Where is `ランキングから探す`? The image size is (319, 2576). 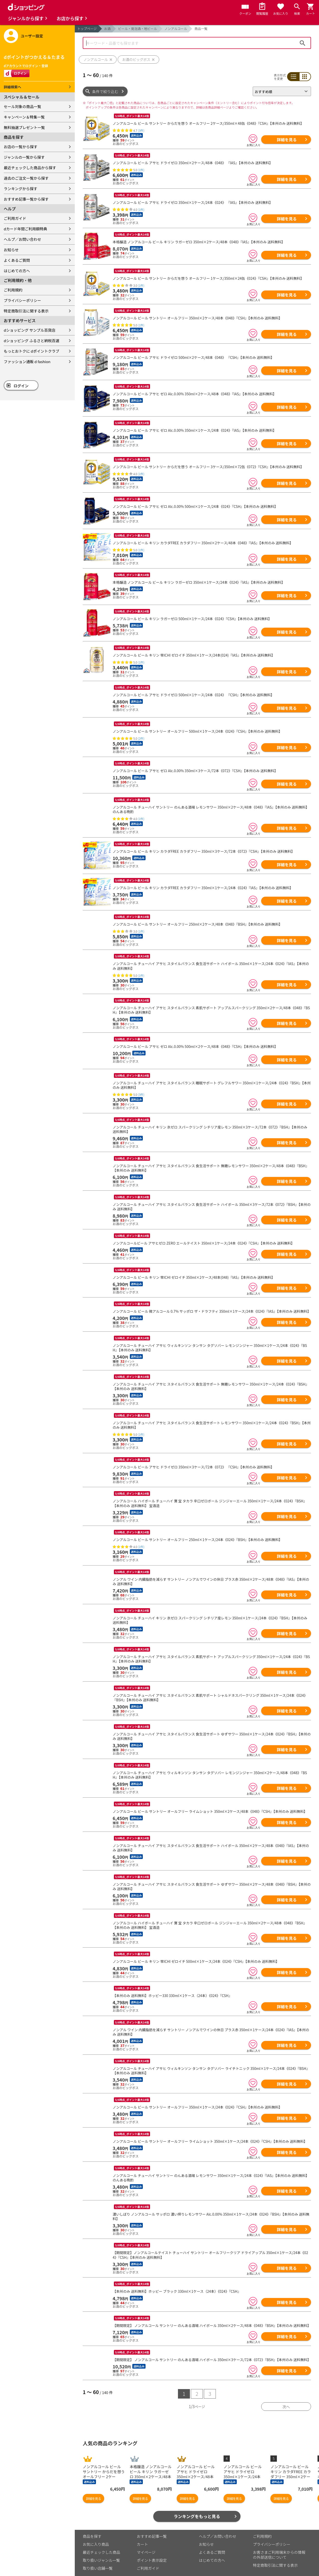 ランキングから探す is located at coordinates (20, 188).